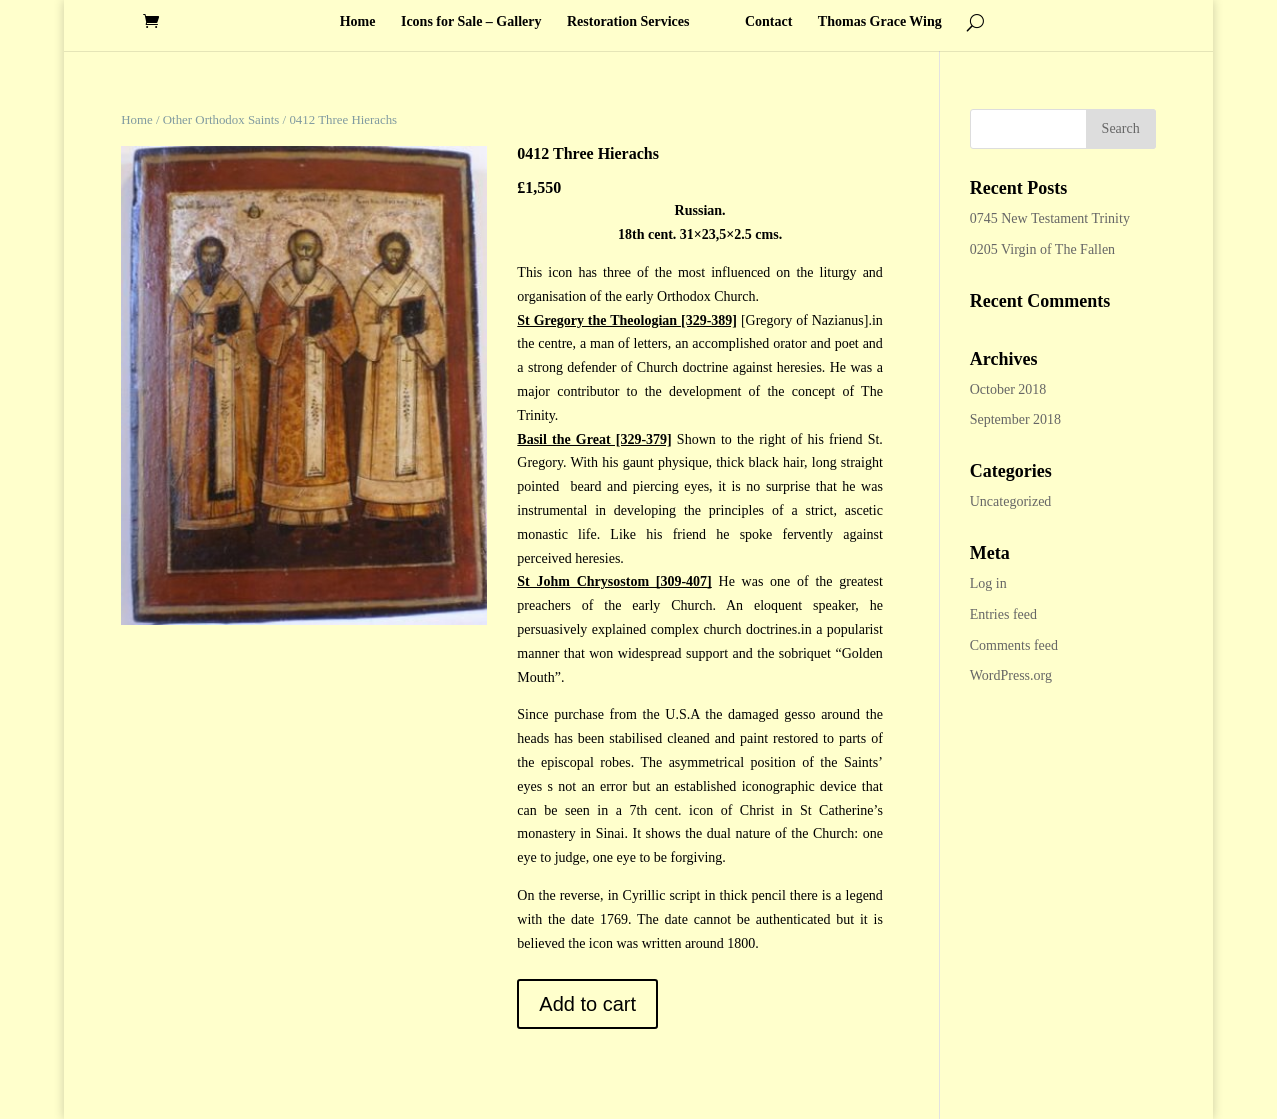 The image size is (1277, 1119). I want to click on September 2018, so click(1015, 419).